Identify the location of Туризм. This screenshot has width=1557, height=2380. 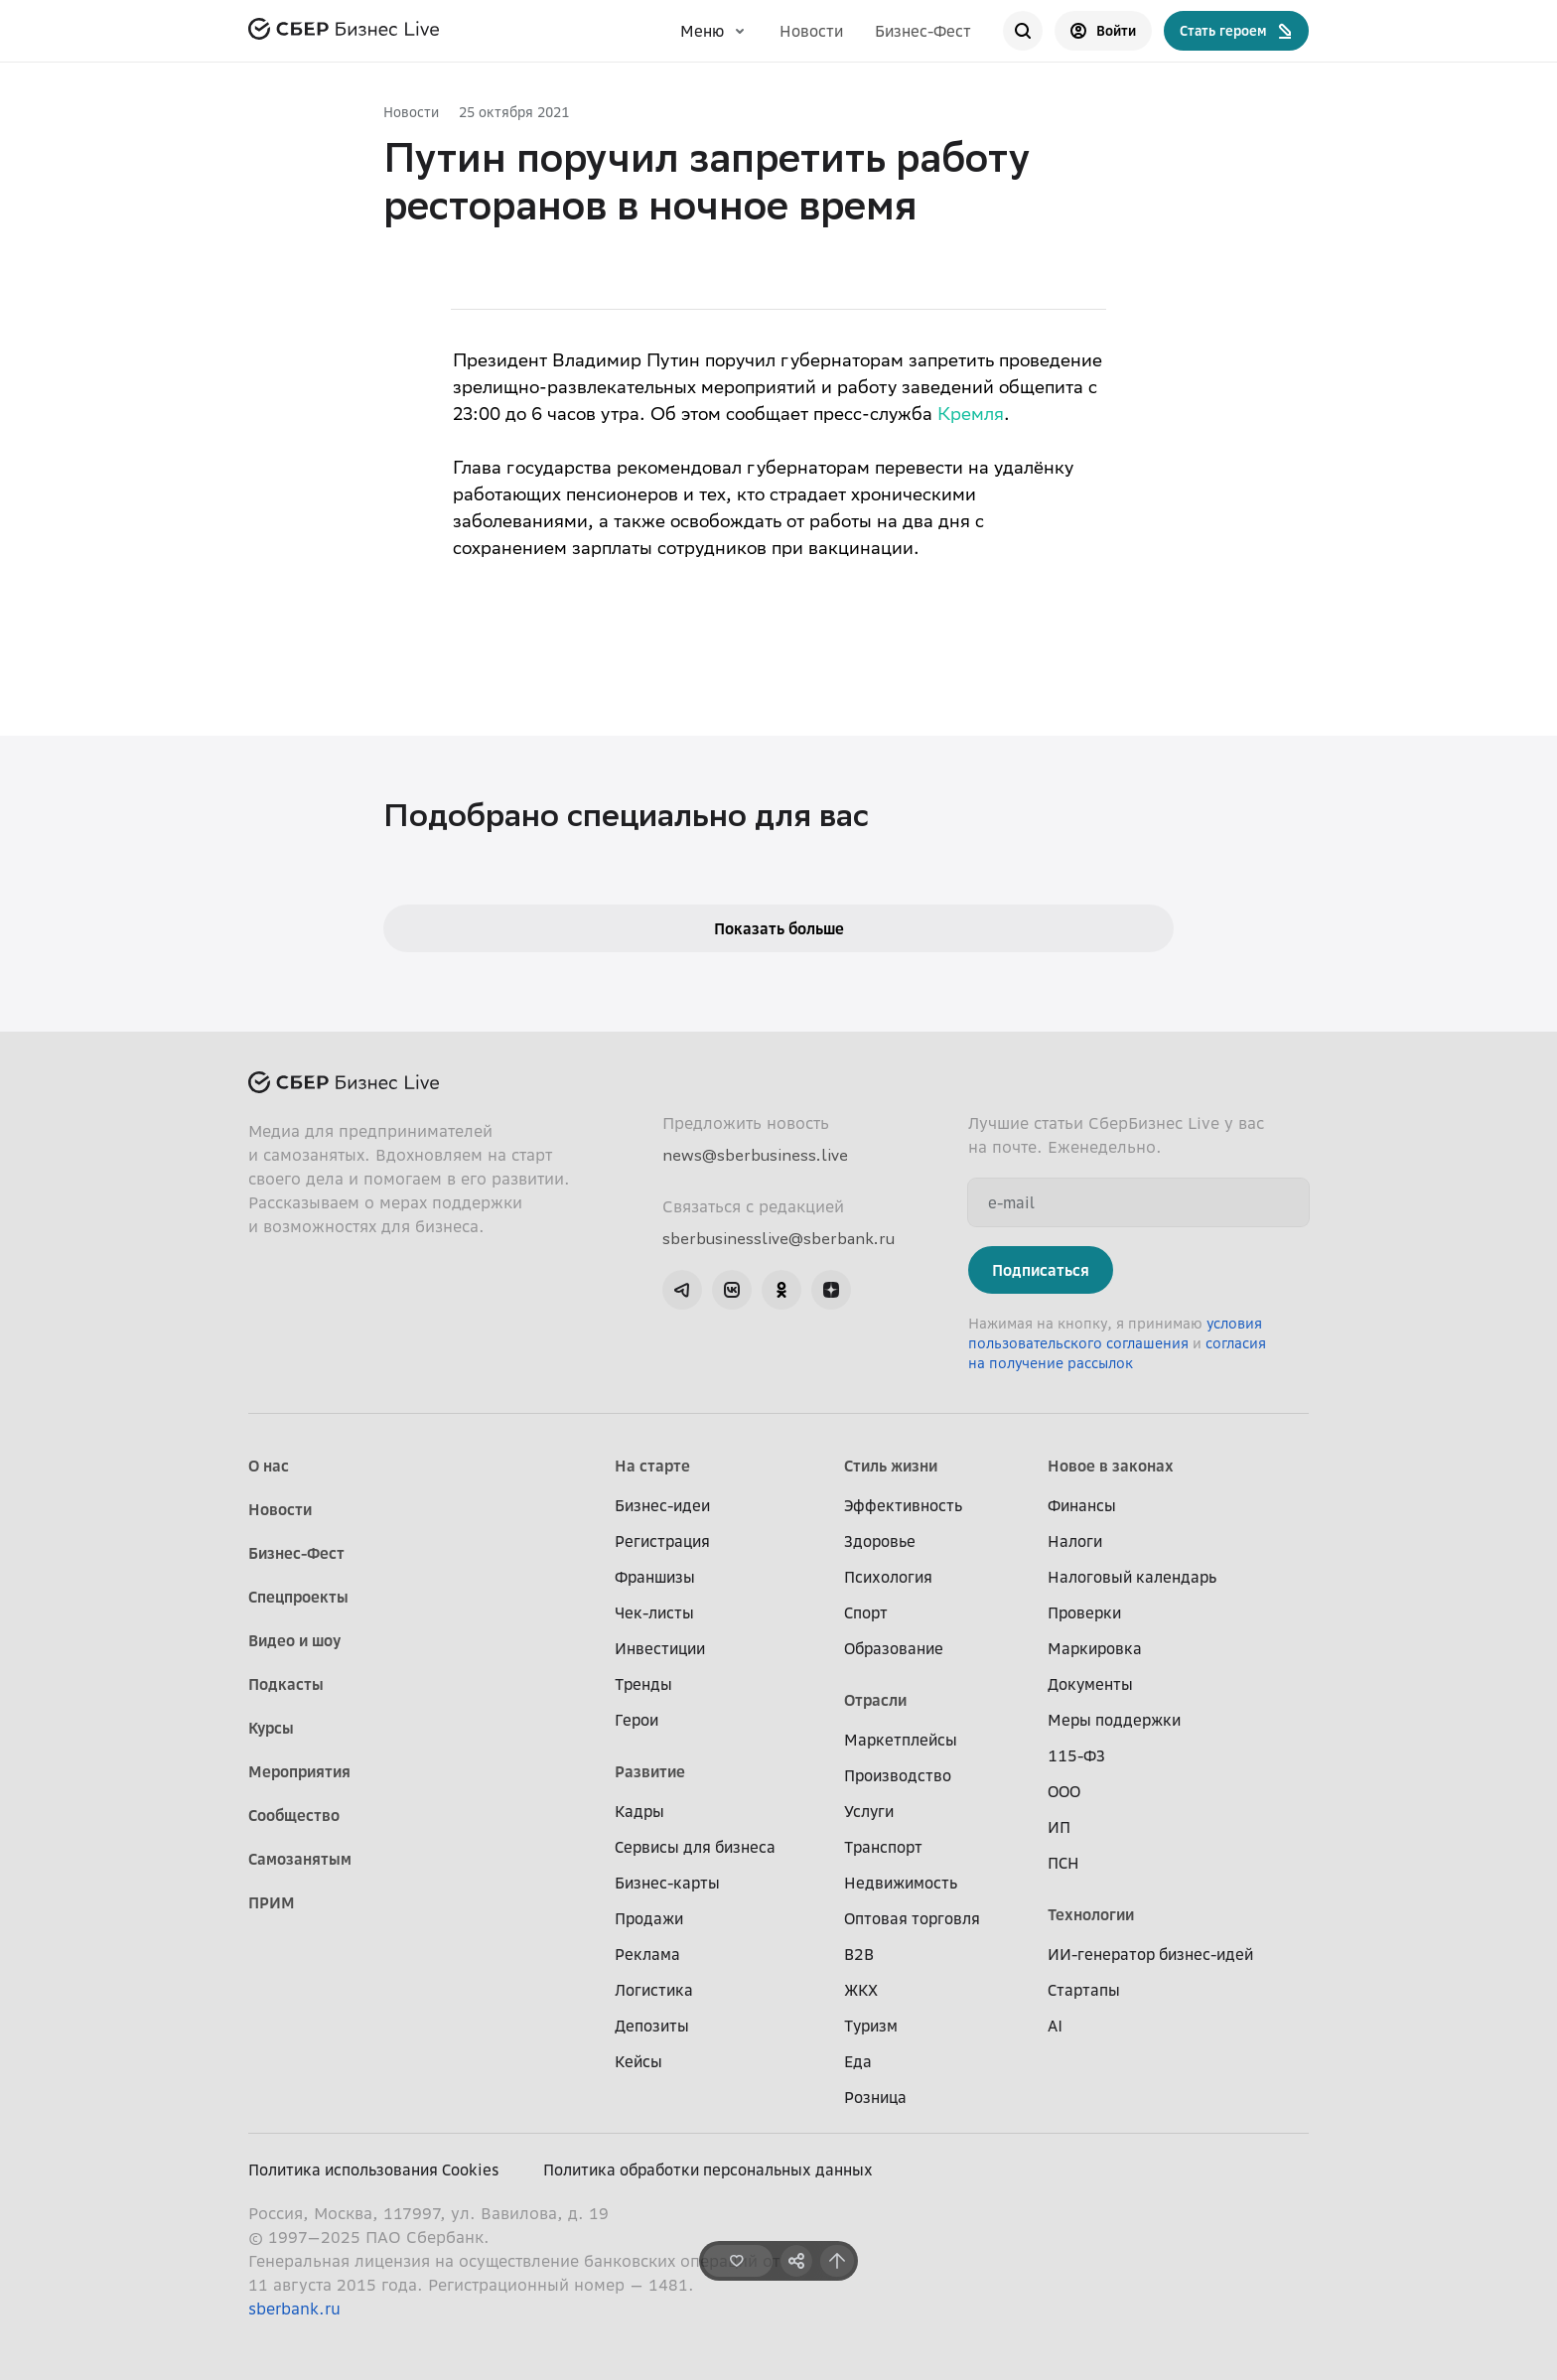
(871, 2025).